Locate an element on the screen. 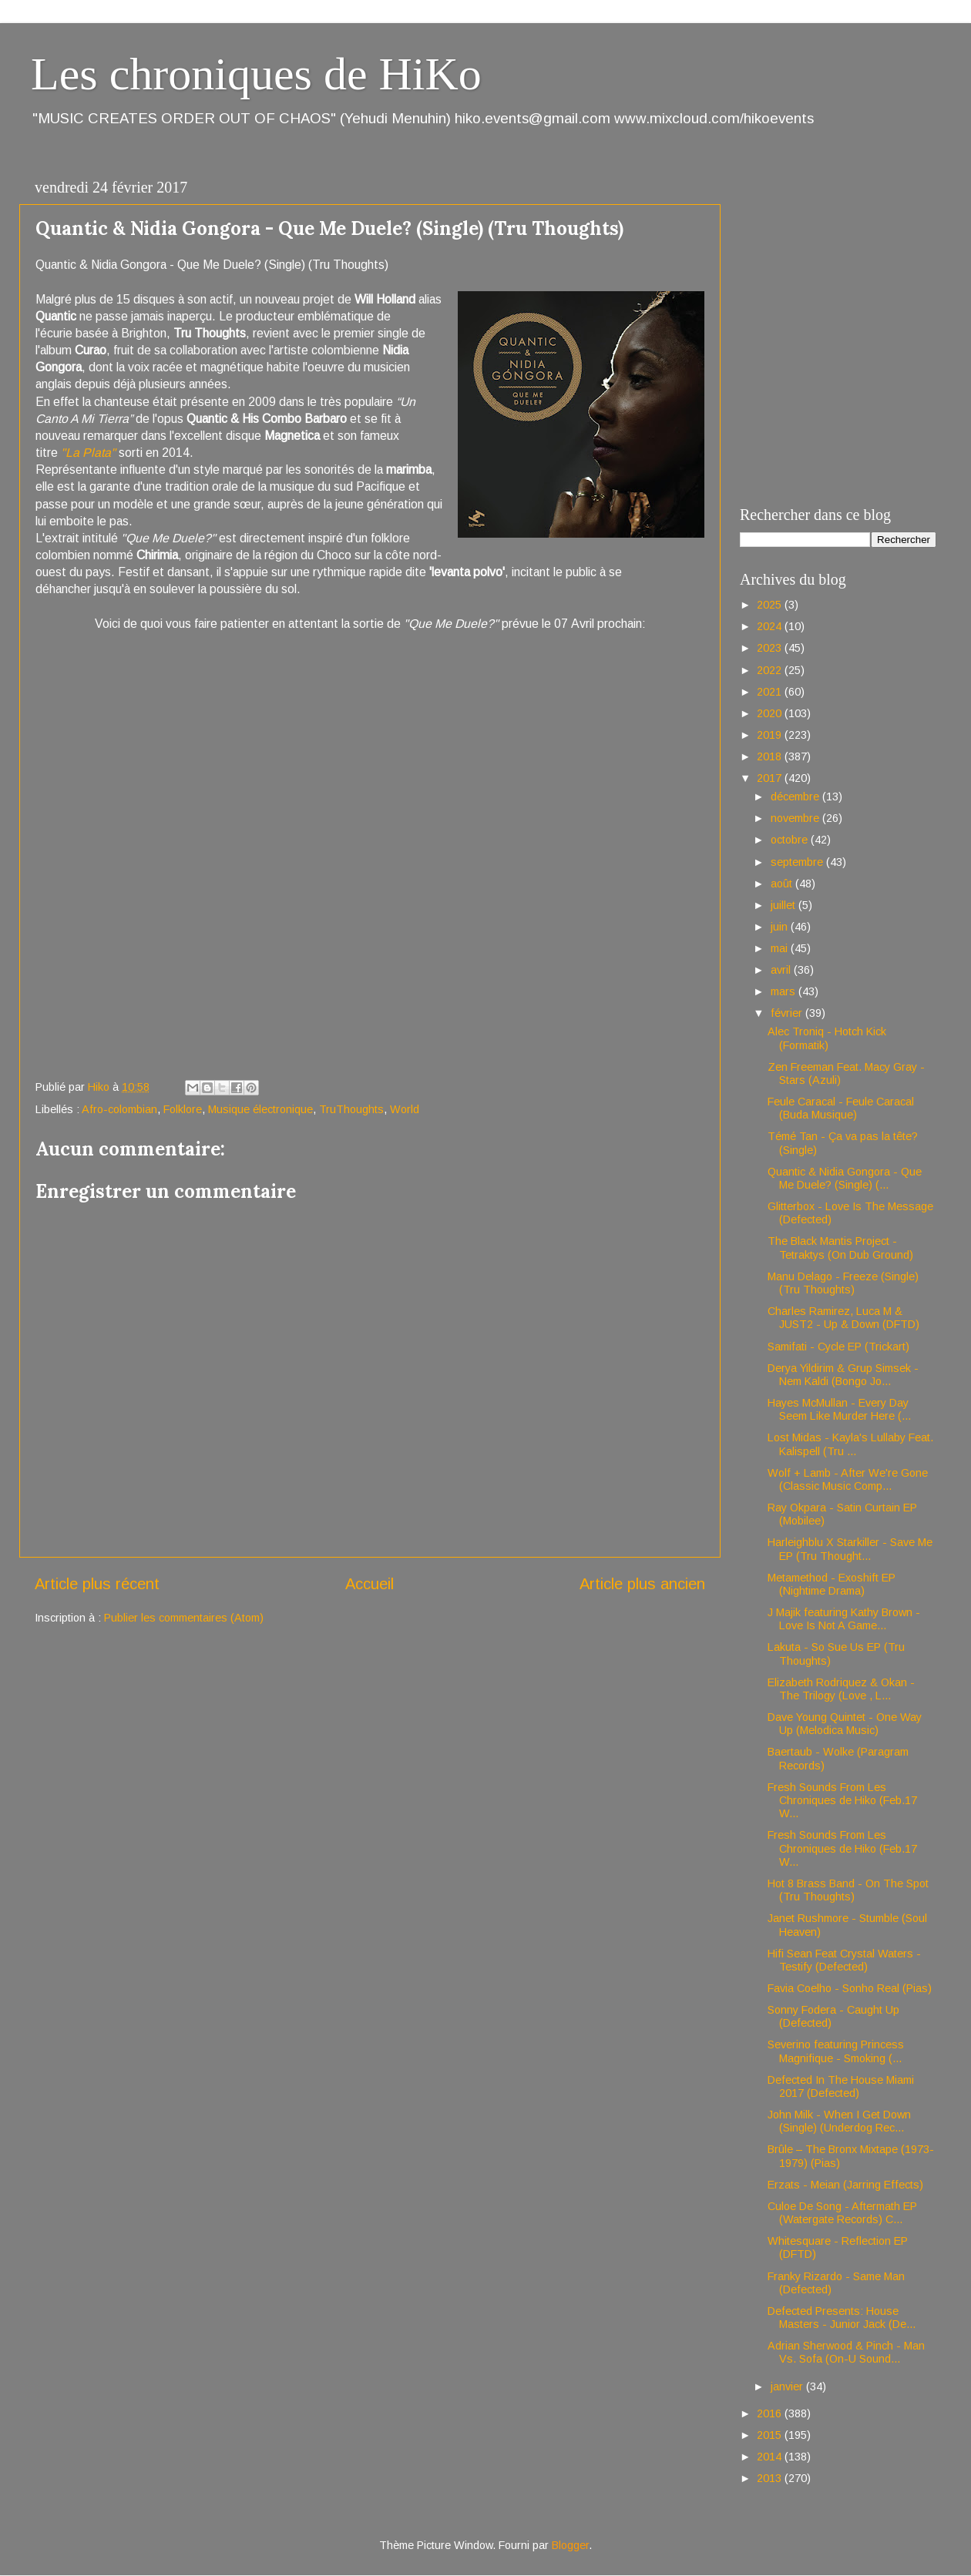  Feule Caracal - Feule Caracal (Buda Musique) is located at coordinates (841, 1108).